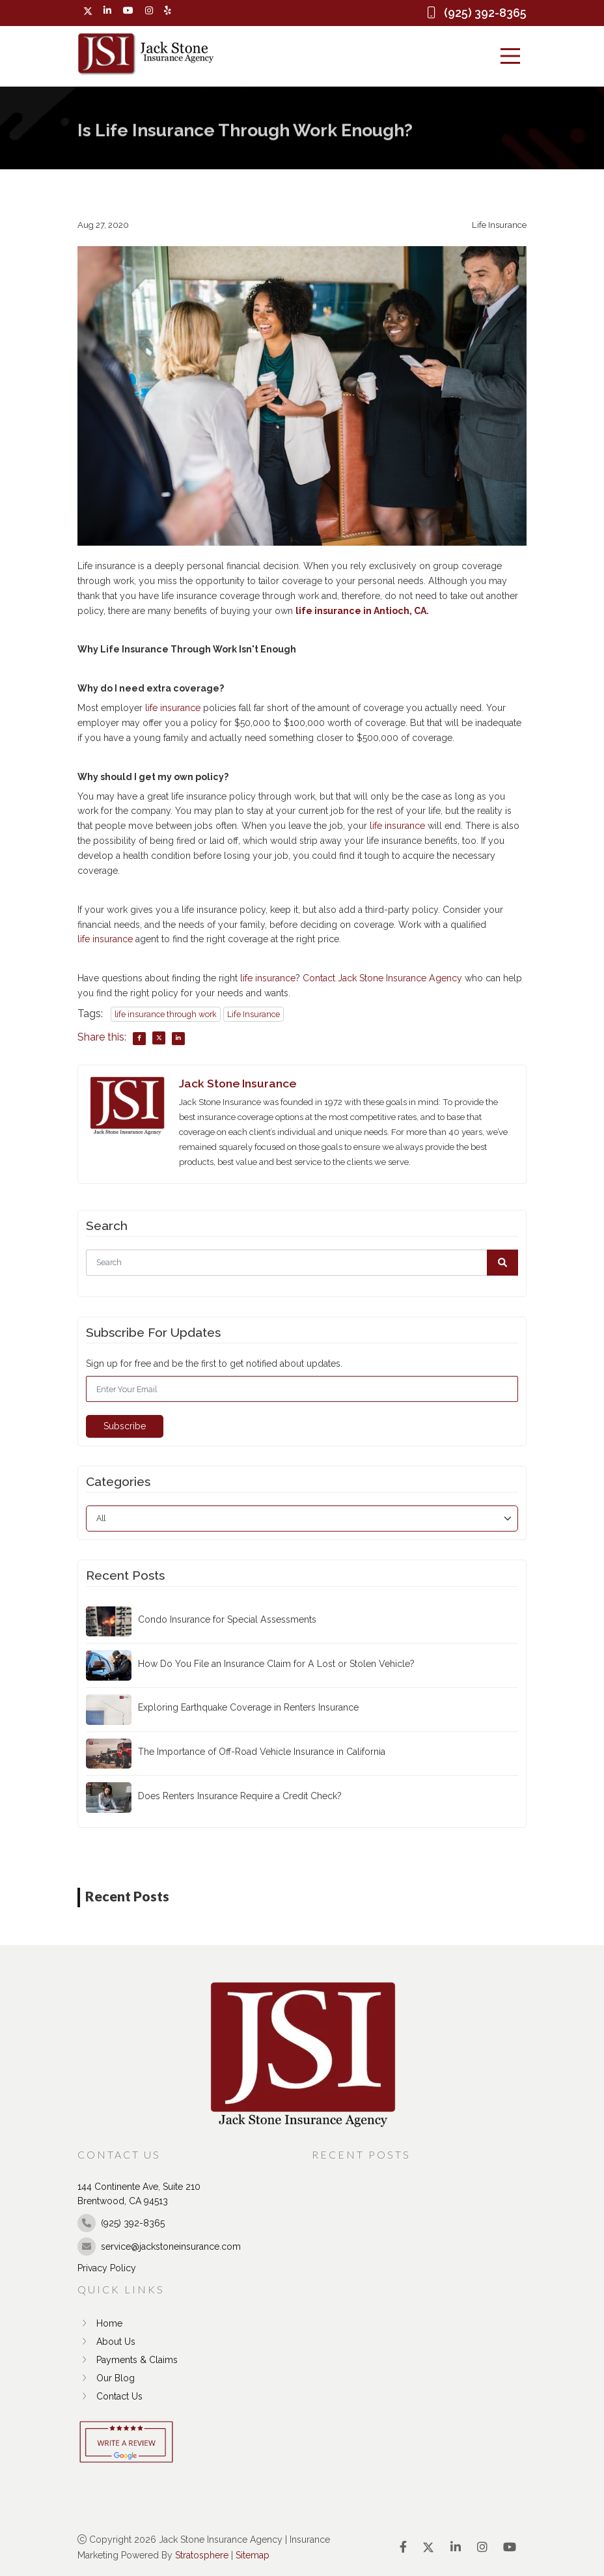  I want to click on Privacy Policy, so click(106, 2268).